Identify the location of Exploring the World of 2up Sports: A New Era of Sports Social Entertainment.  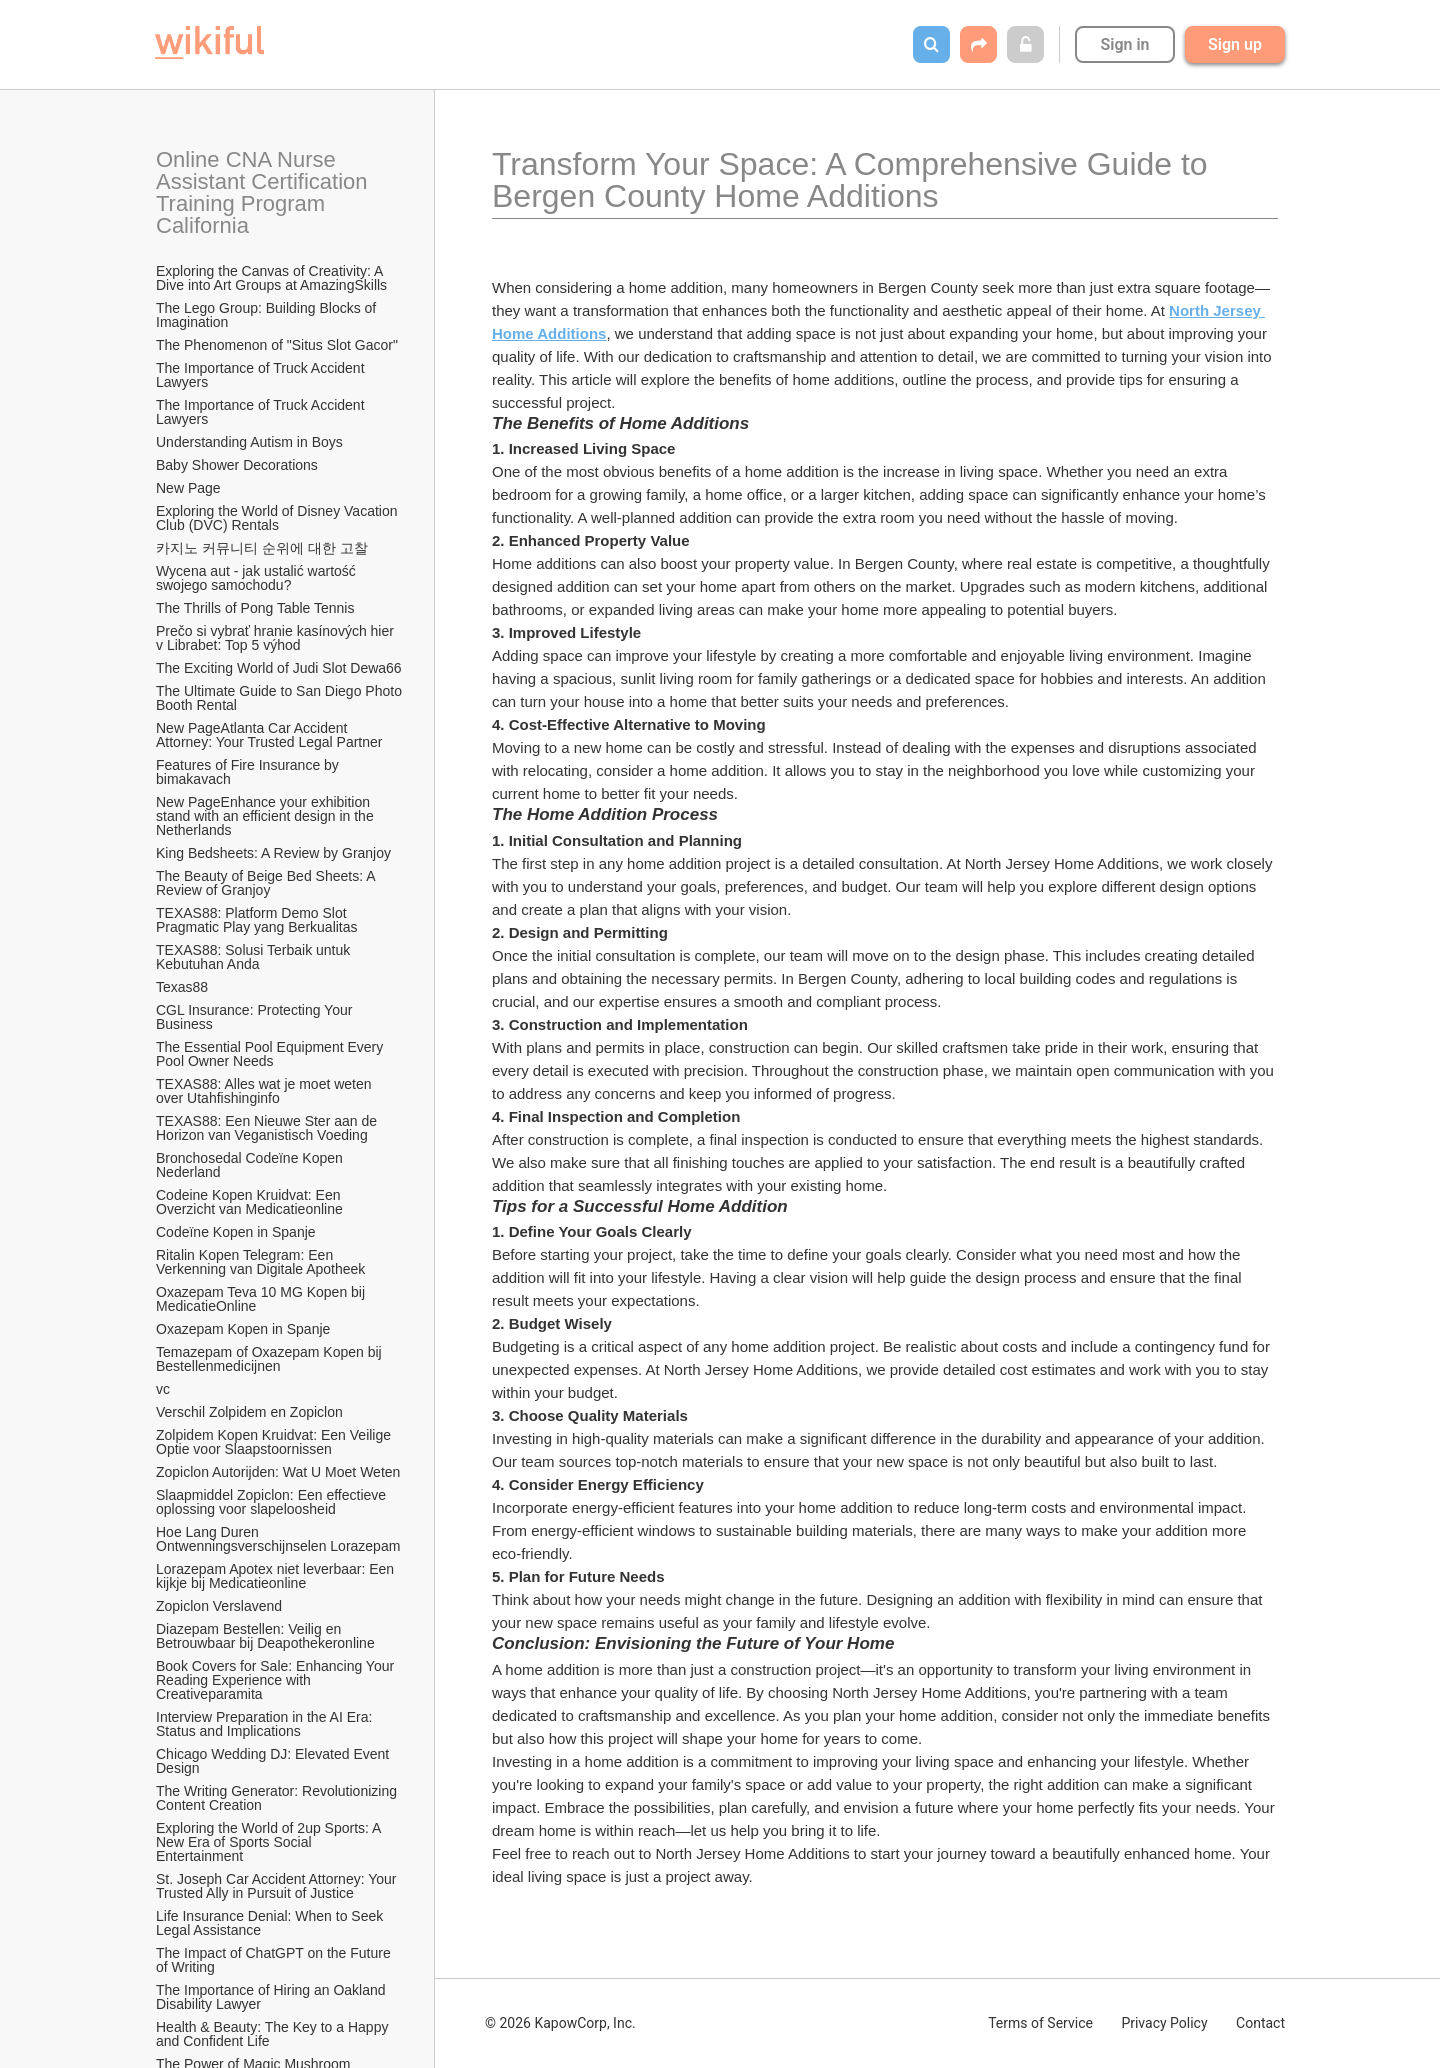
(270, 1842).